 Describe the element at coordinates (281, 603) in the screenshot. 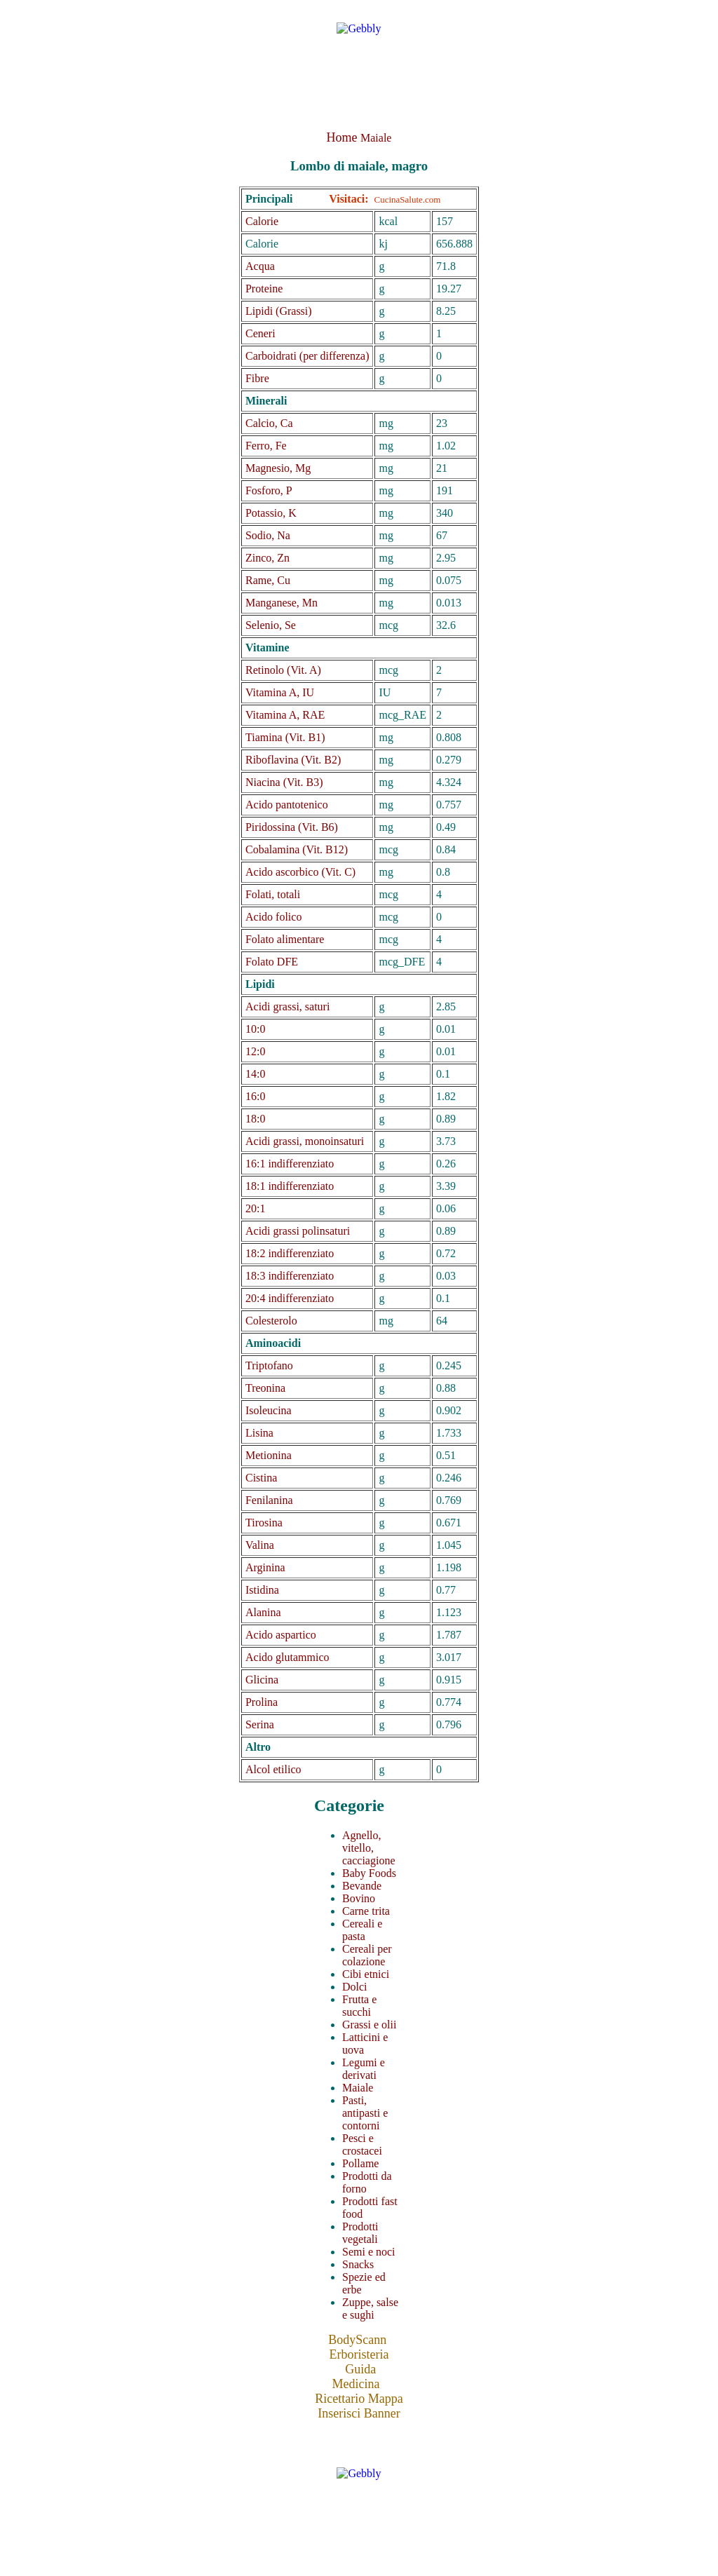

I see `Manganese, Mn` at that location.